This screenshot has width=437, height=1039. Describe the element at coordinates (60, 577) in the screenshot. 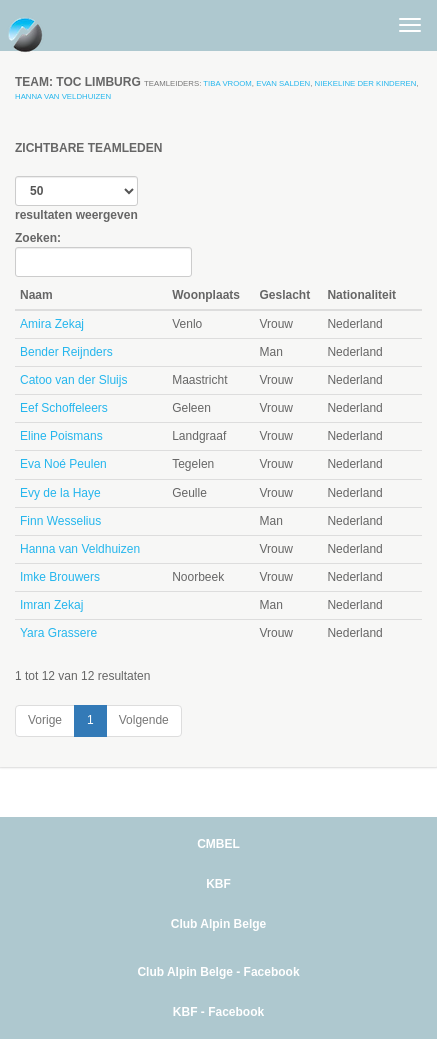

I see `Imke Brouwers` at that location.